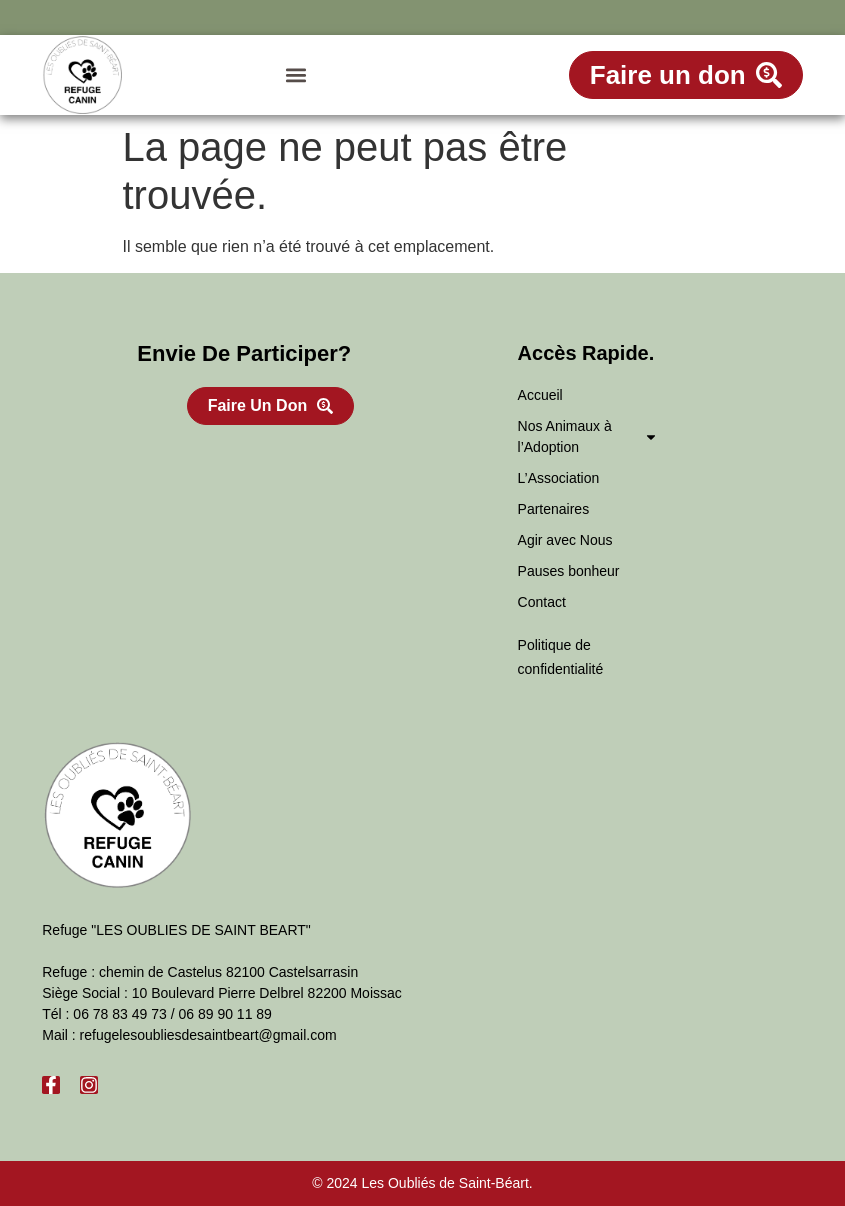 The height and width of the screenshot is (1206, 845). Describe the element at coordinates (559, 478) in the screenshot. I see `L’Association` at that location.